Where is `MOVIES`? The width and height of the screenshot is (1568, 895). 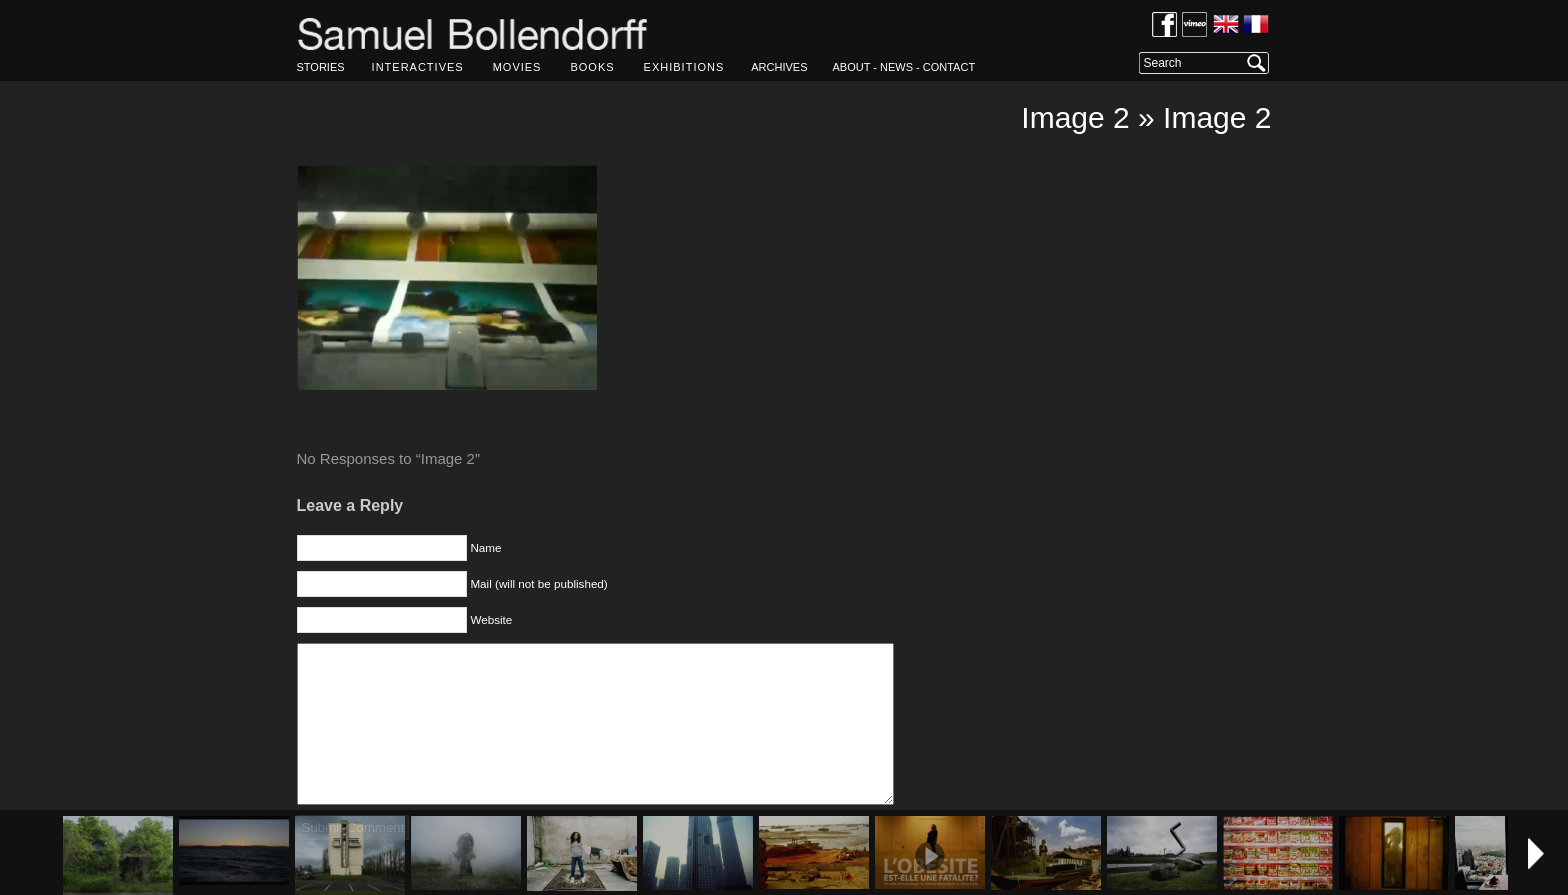
MOVIES is located at coordinates (517, 67).